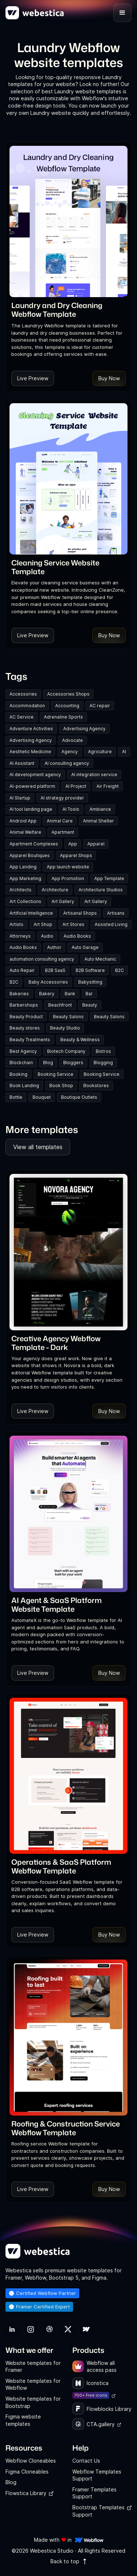 Image resolution: width=137 pixels, height=2576 pixels. What do you see at coordinates (21, 763) in the screenshot?
I see `AI Assistant` at bounding box center [21, 763].